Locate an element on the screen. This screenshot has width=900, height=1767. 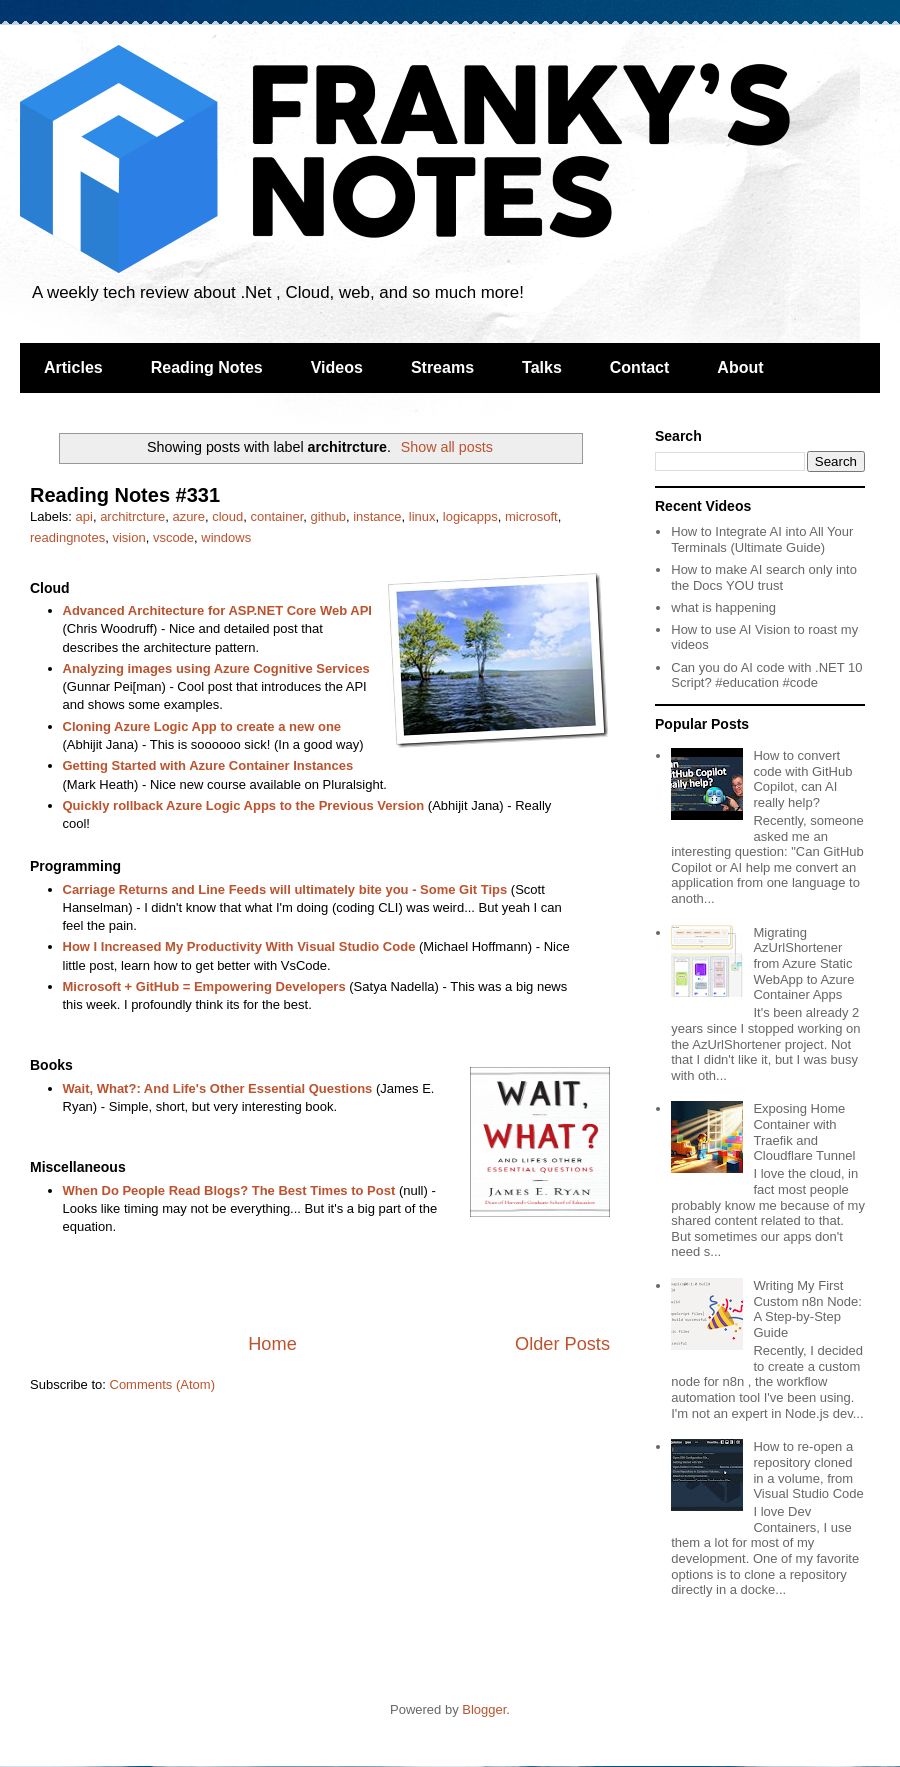
Blogger is located at coordinates (484, 1709).